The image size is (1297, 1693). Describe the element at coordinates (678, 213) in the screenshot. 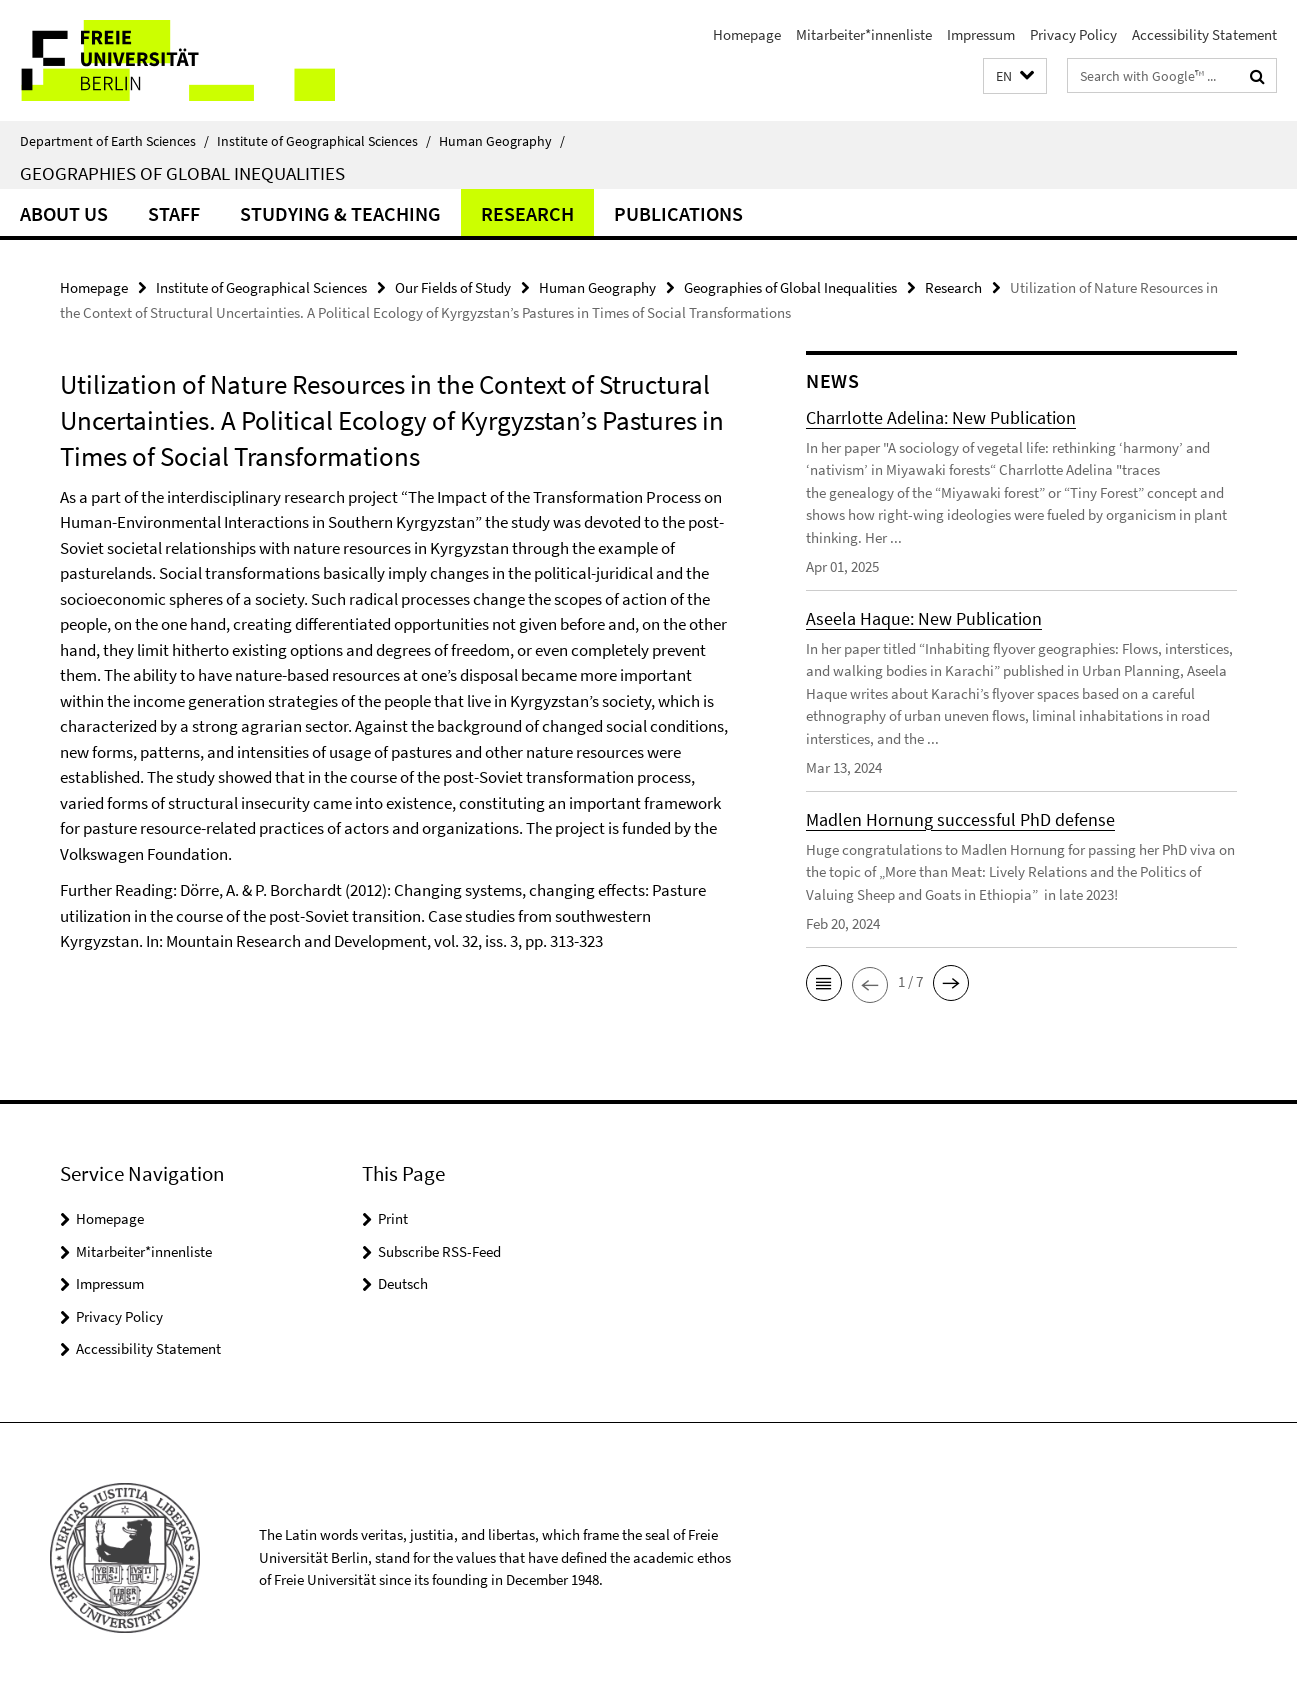

I see `Publications` at that location.